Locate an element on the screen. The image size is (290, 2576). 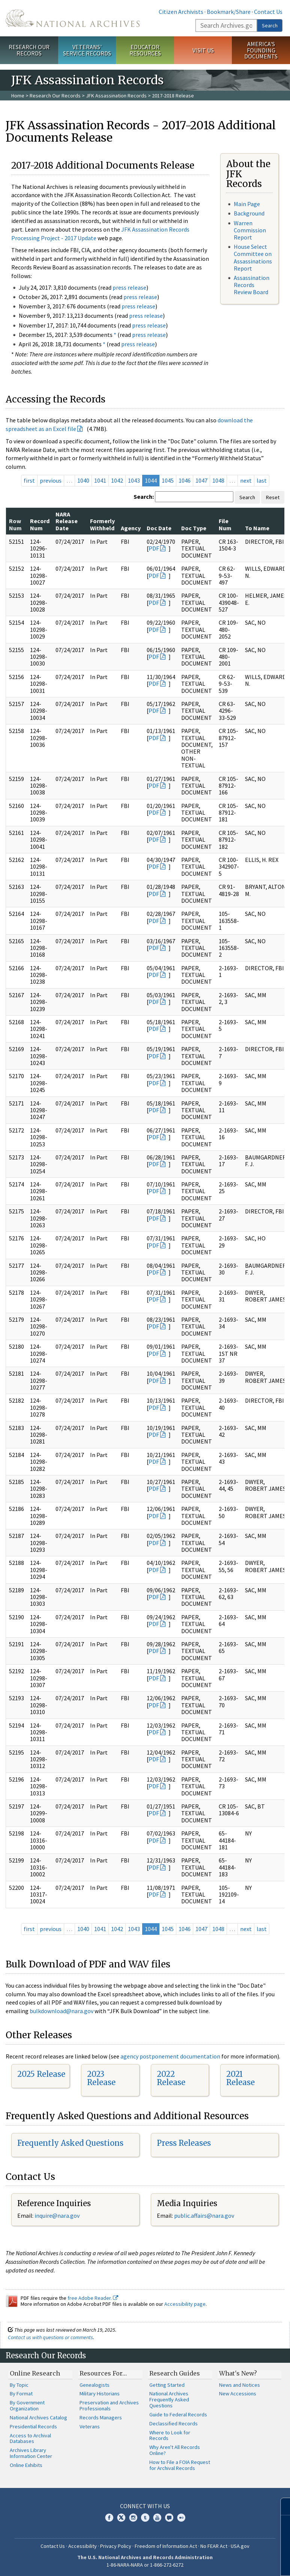
NARA Release Date is located at coordinates (67, 521).